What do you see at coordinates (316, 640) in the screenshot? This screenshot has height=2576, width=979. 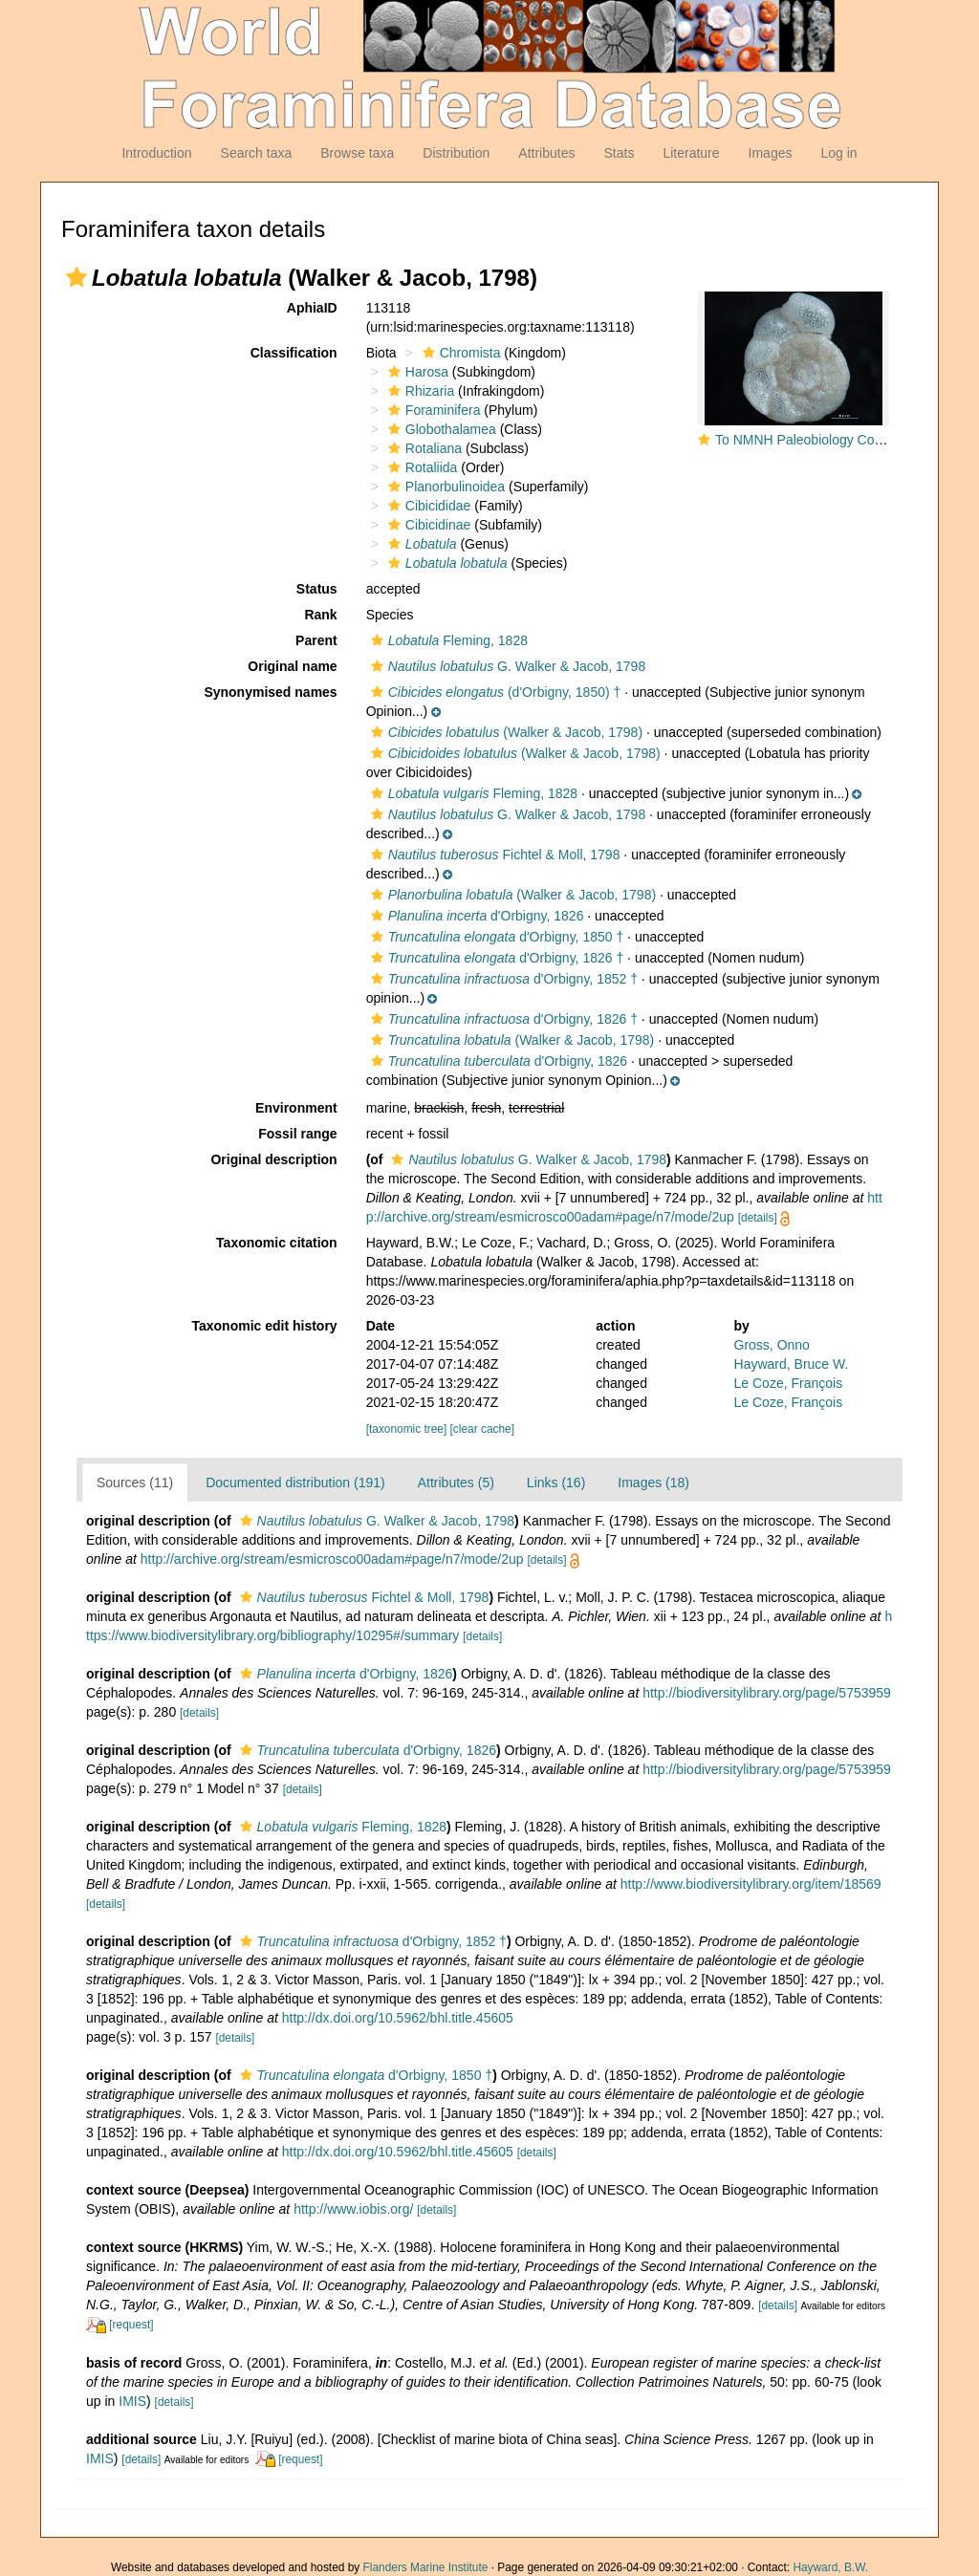 I see `Parent` at bounding box center [316, 640].